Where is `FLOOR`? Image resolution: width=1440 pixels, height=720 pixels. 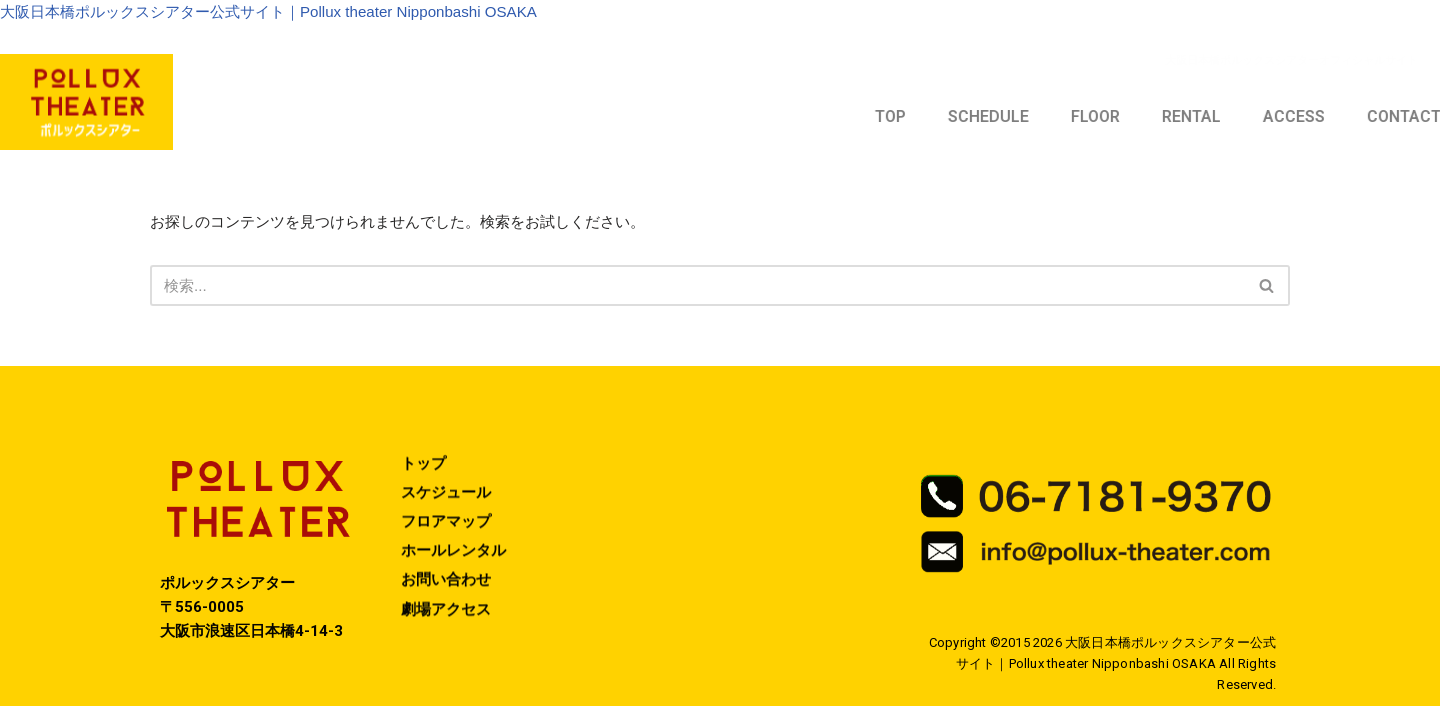
FLOOR is located at coordinates (1307, 119).